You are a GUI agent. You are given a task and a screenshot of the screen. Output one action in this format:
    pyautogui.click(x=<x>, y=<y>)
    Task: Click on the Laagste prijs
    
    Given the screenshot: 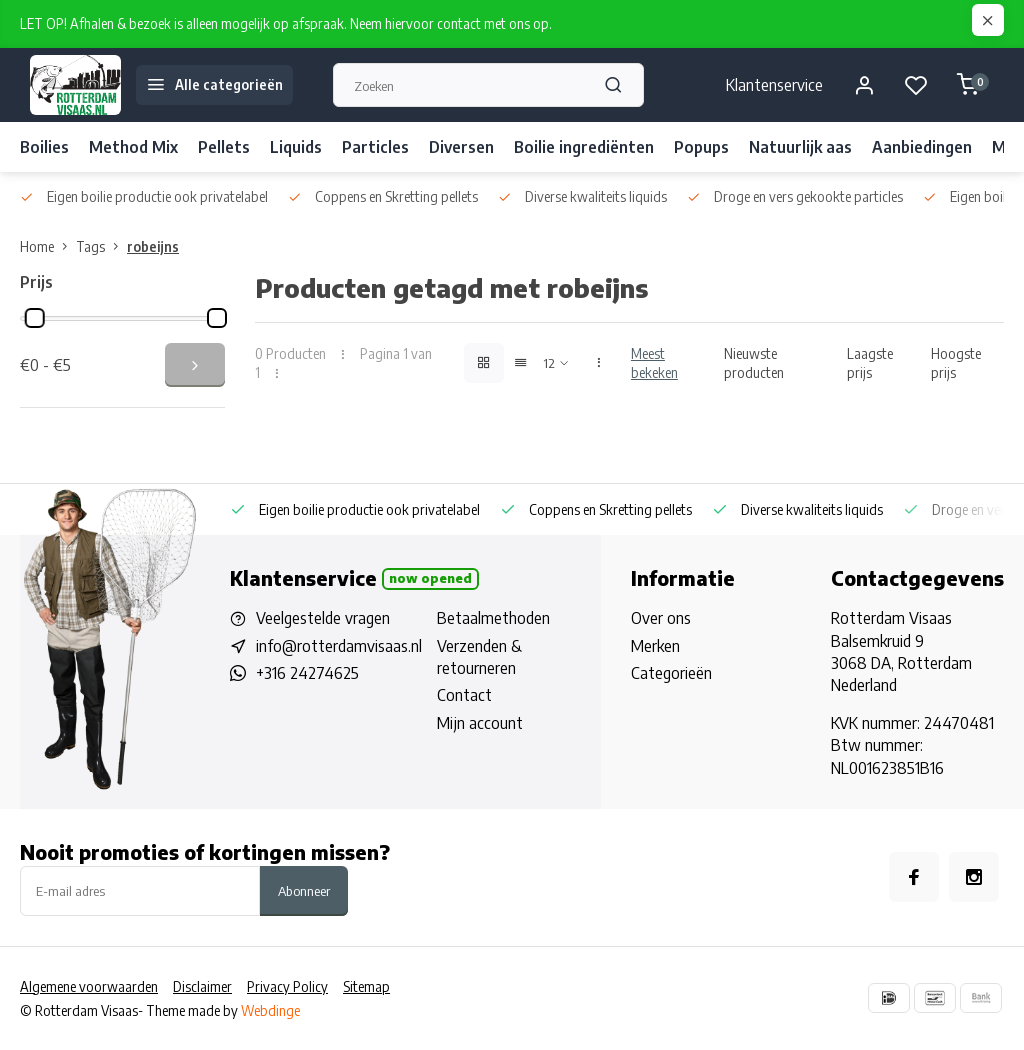 What is the action you would take?
    pyautogui.click(x=870, y=363)
    